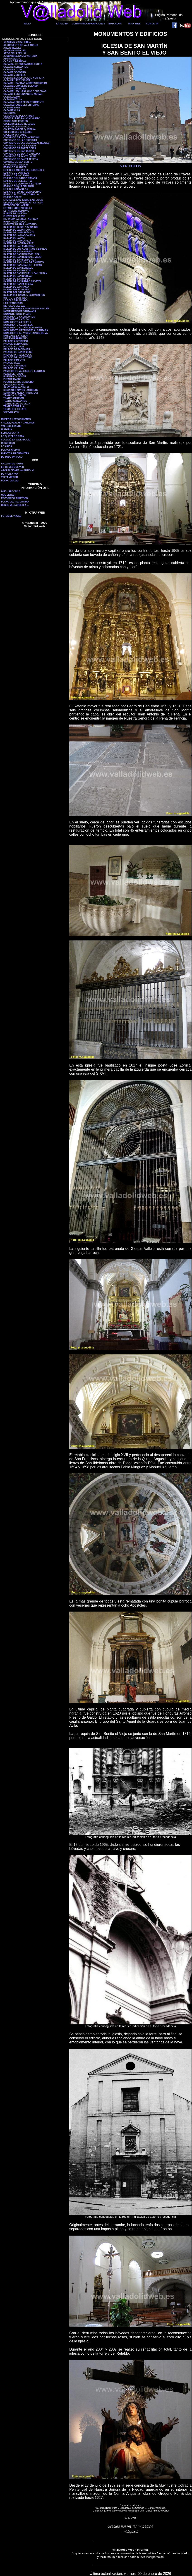  I want to click on CHANCILLERÍA PALACIO VIVERO, so click(21, 118).